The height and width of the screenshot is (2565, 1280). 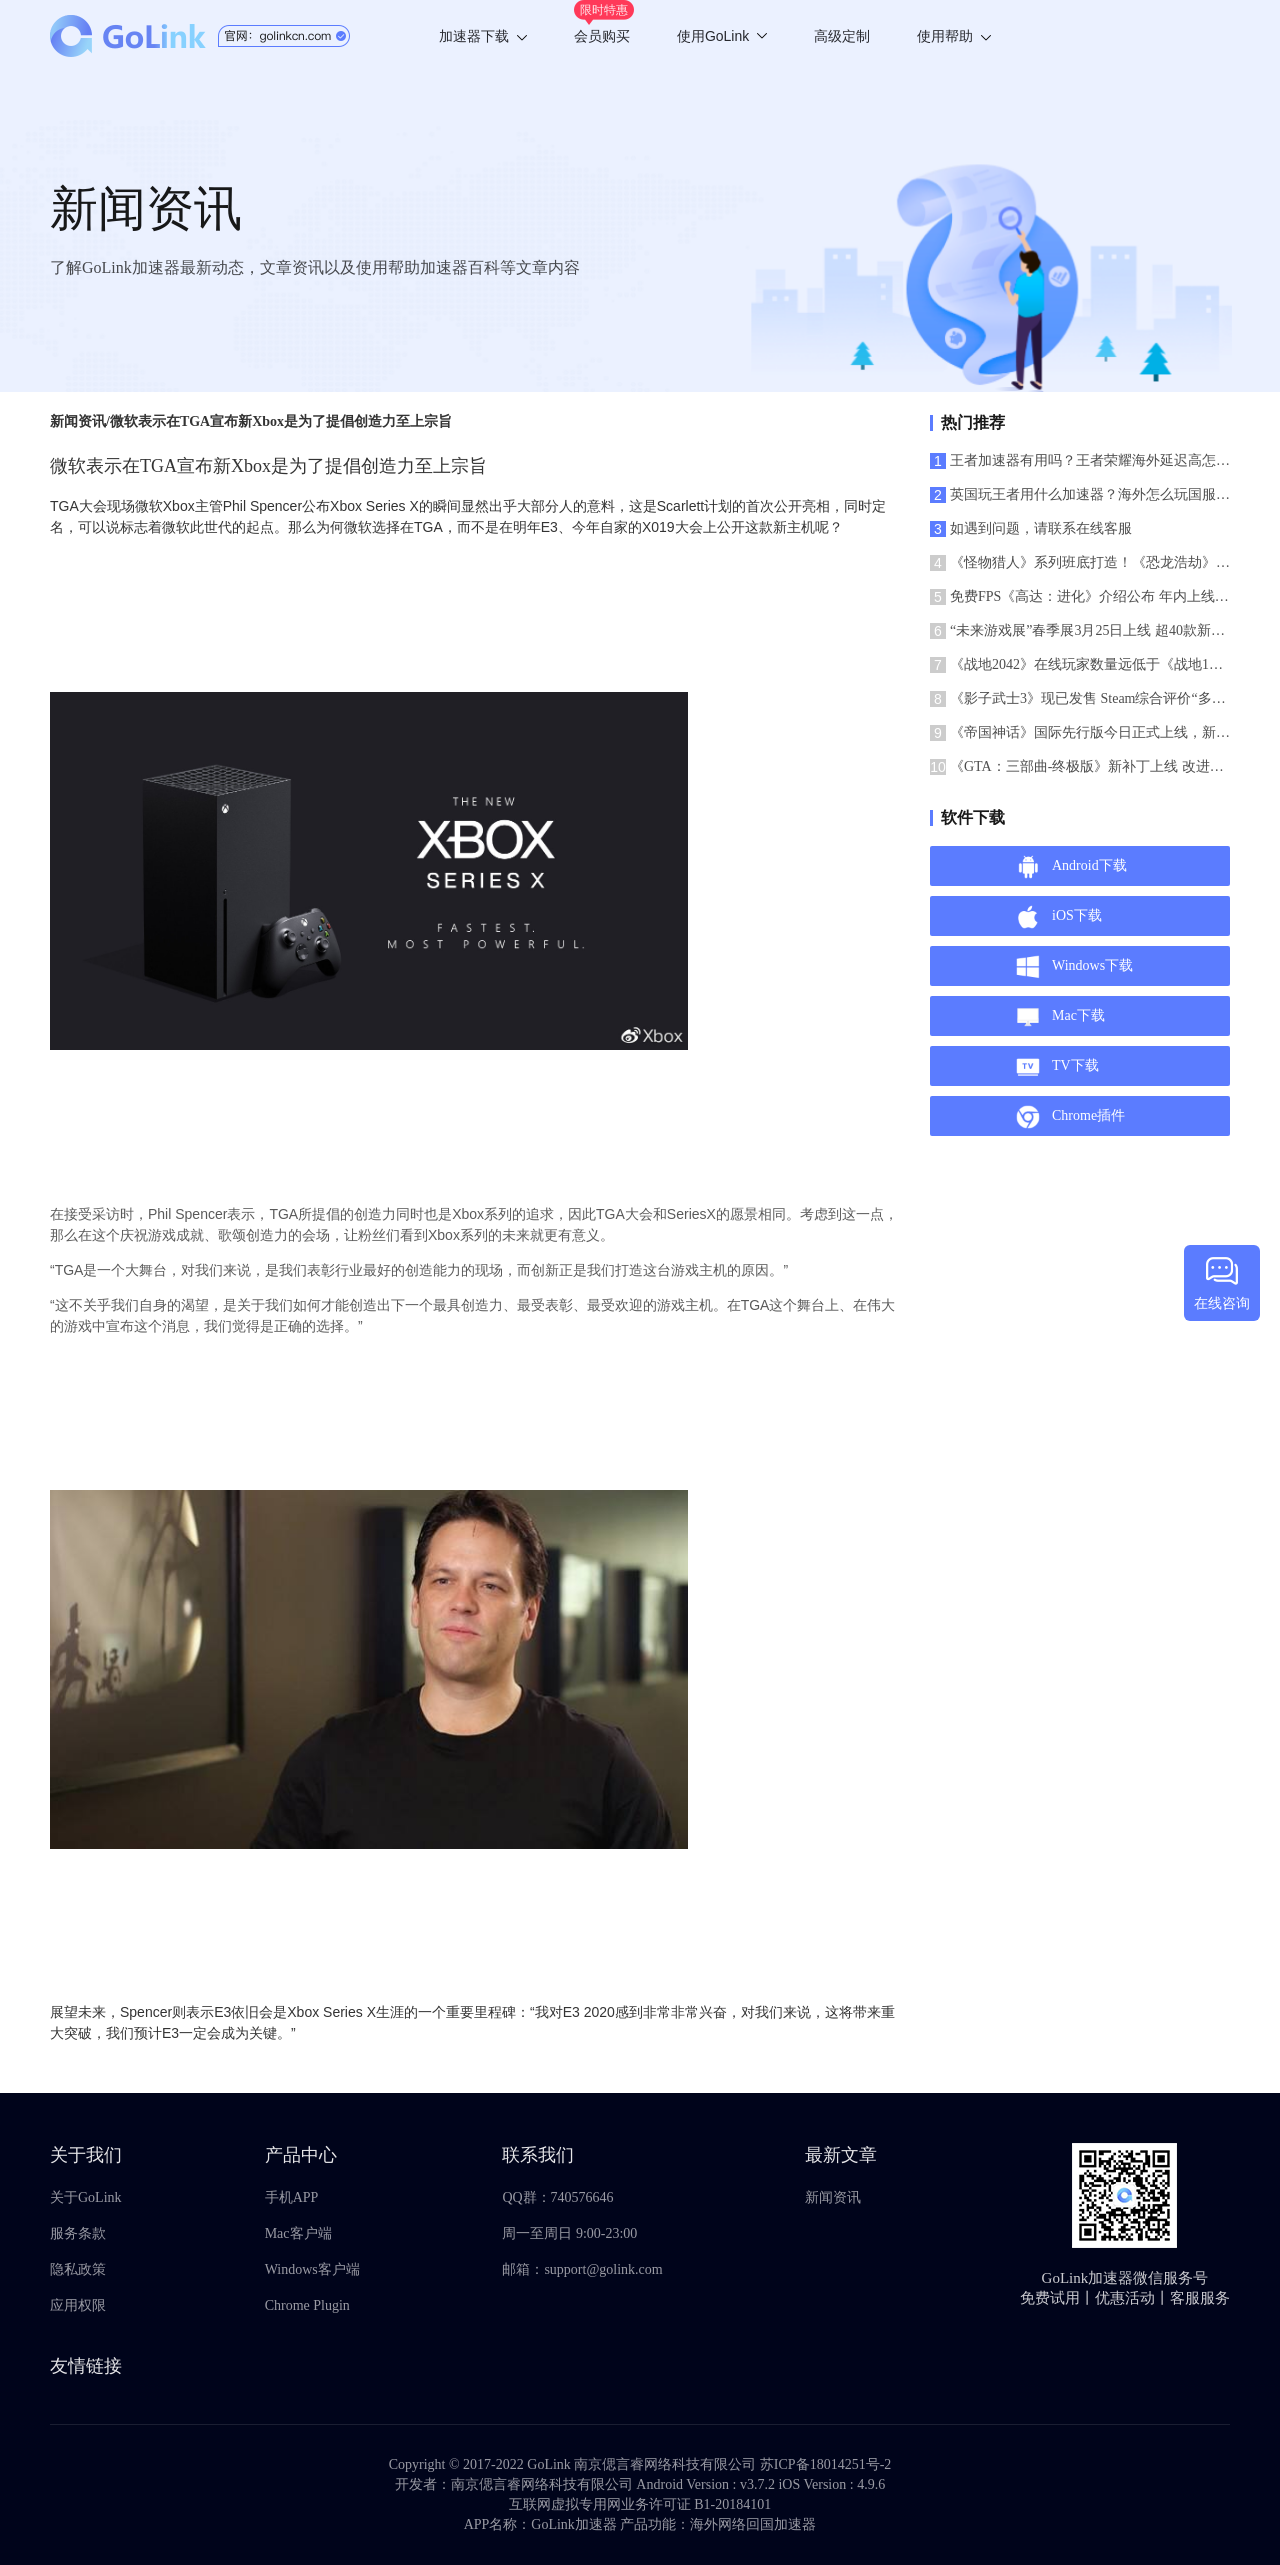 What do you see at coordinates (483, 36) in the screenshot?
I see `加速器下载` at bounding box center [483, 36].